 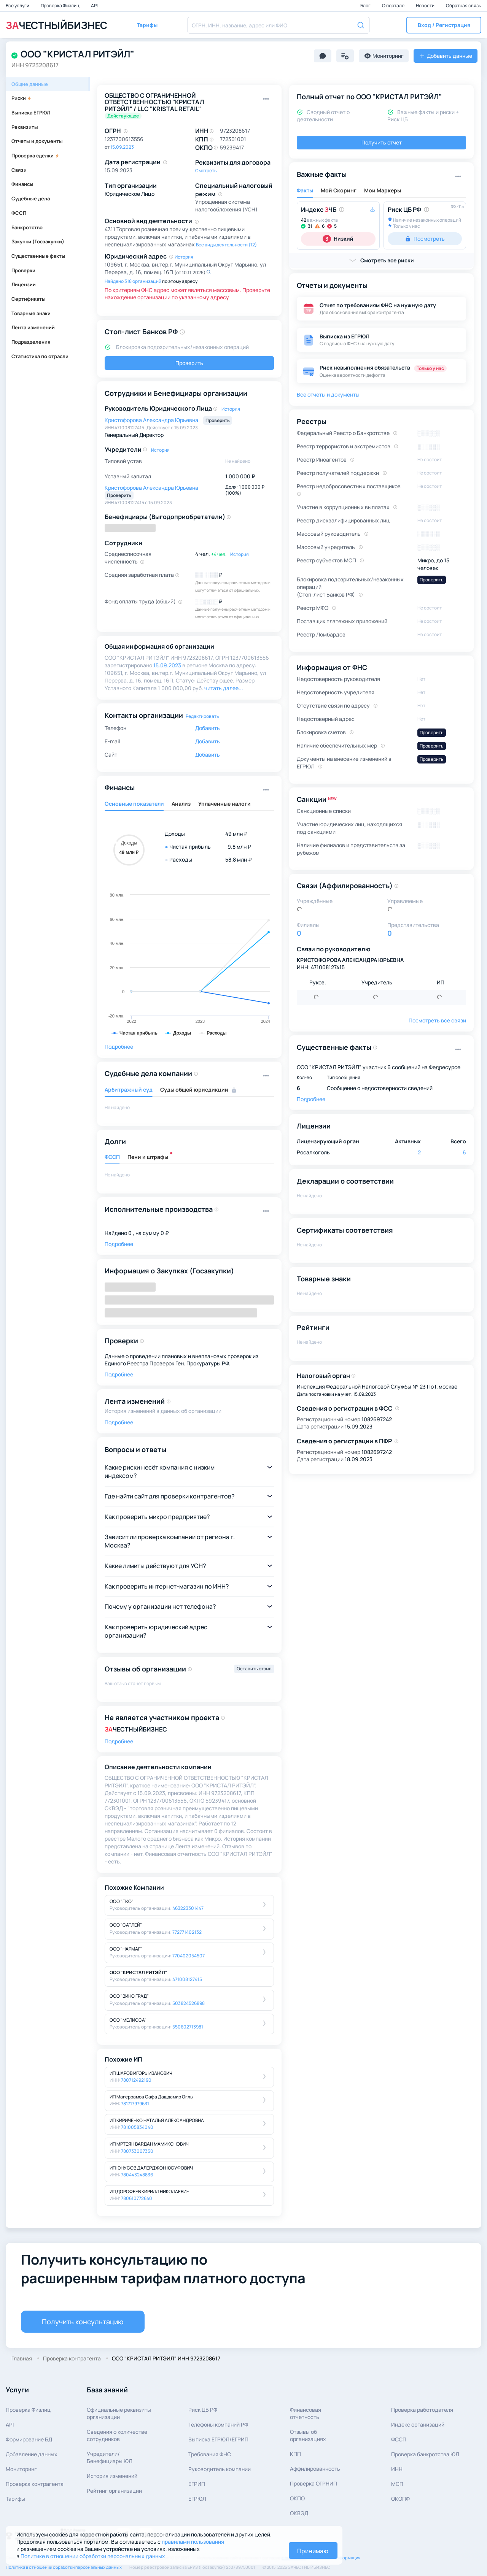 What do you see at coordinates (21, 98) in the screenshot?
I see `Риски` at bounding box center [21, 98].